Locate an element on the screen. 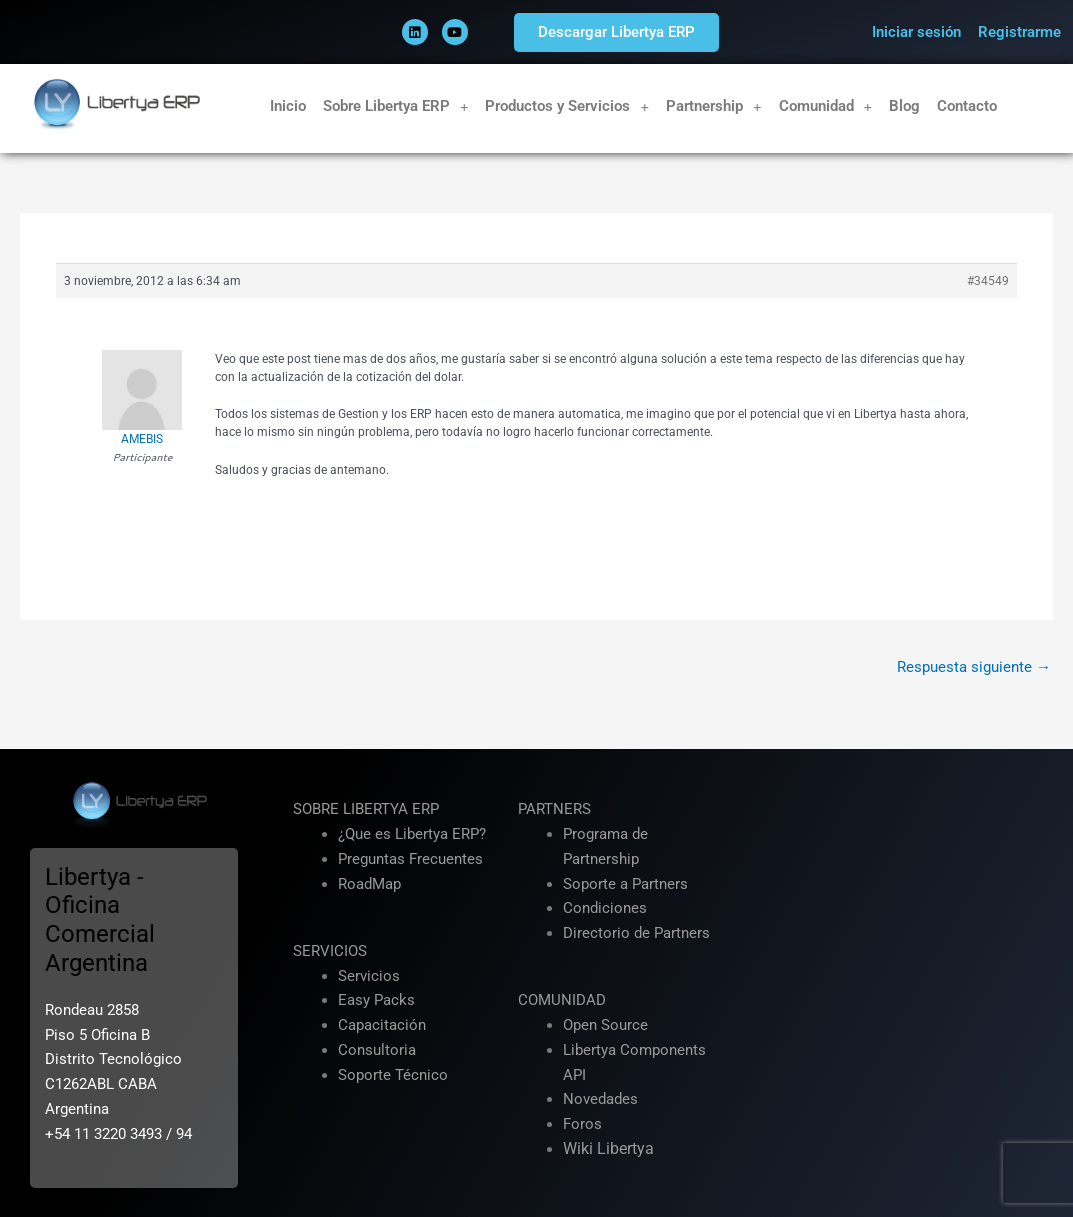 This screenshot has height=1217, width=1073. Partnership is located at coordinates (714, 106).